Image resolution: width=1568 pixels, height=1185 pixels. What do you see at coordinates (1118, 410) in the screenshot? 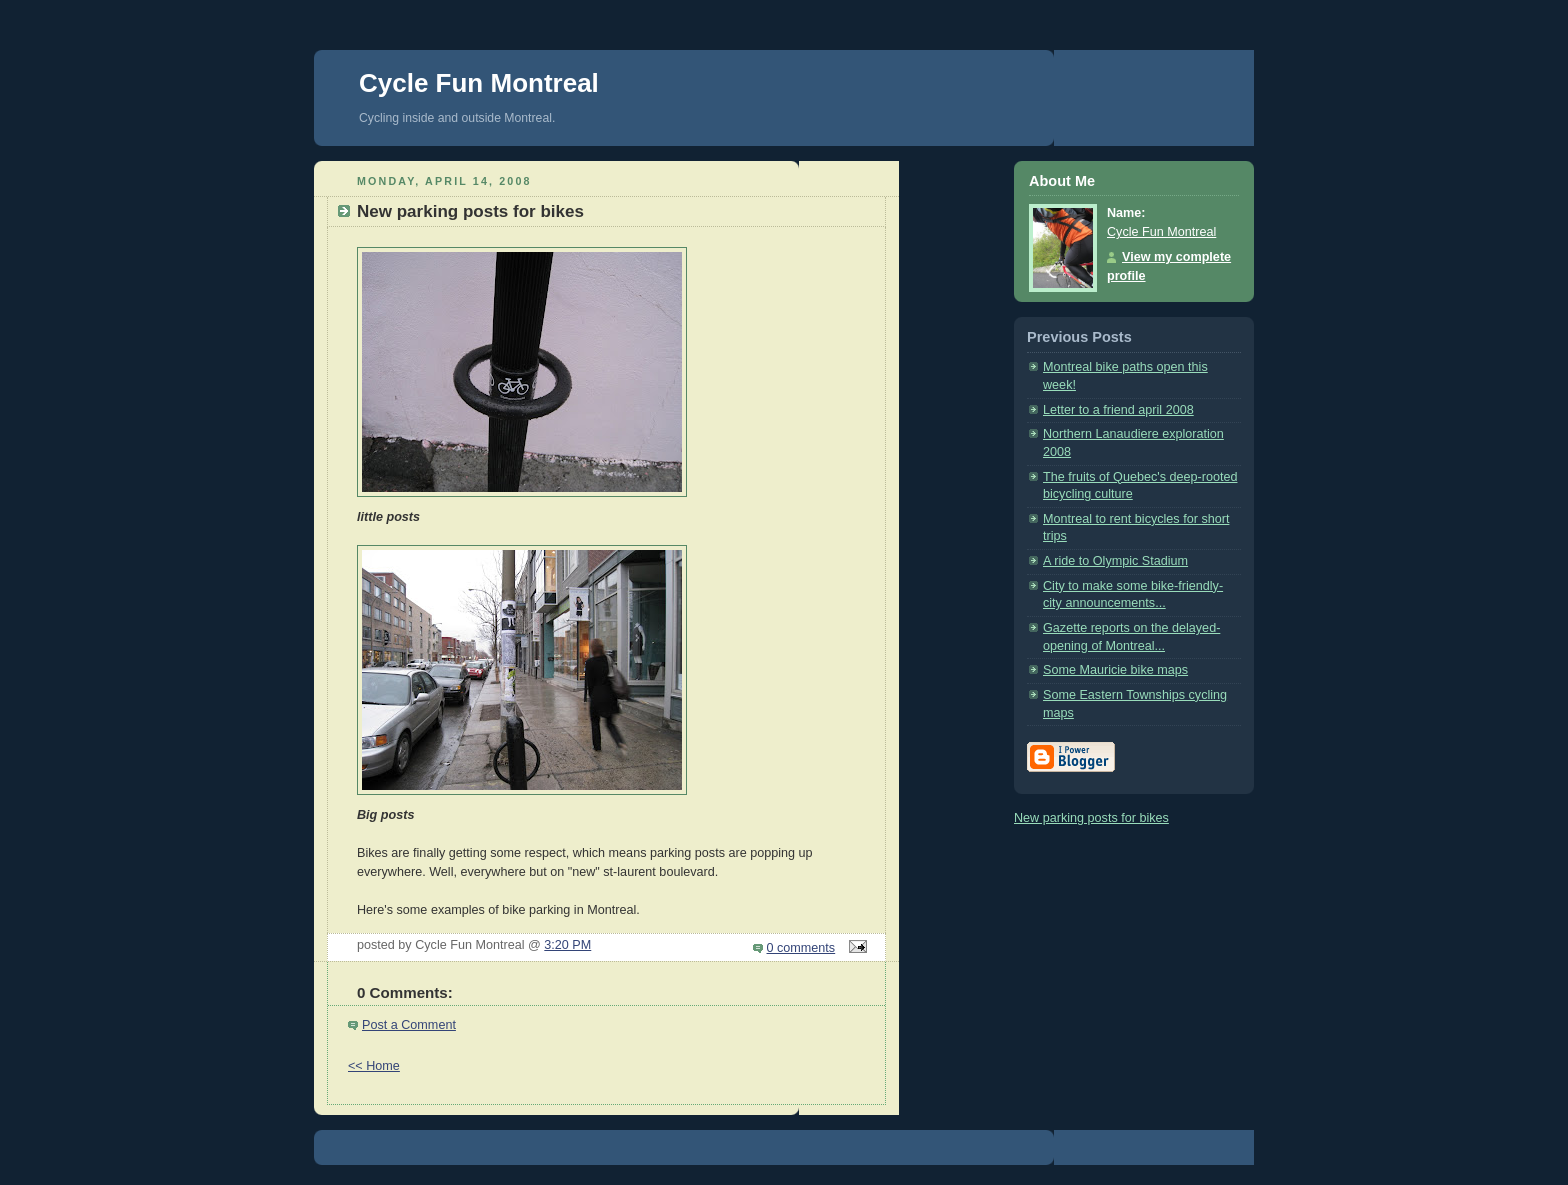
I see `Letter to a friend april 2008` at bounding box center [1118, 410].